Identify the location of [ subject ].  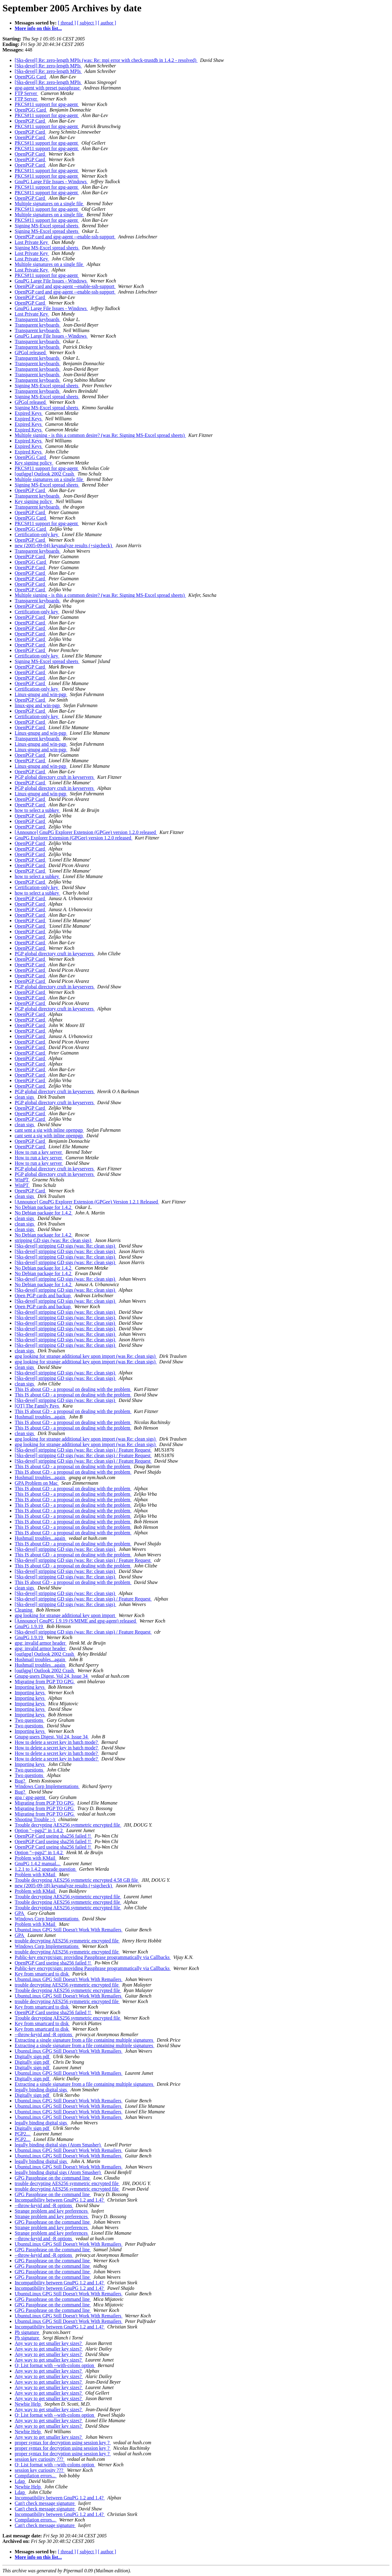
(87, 22).